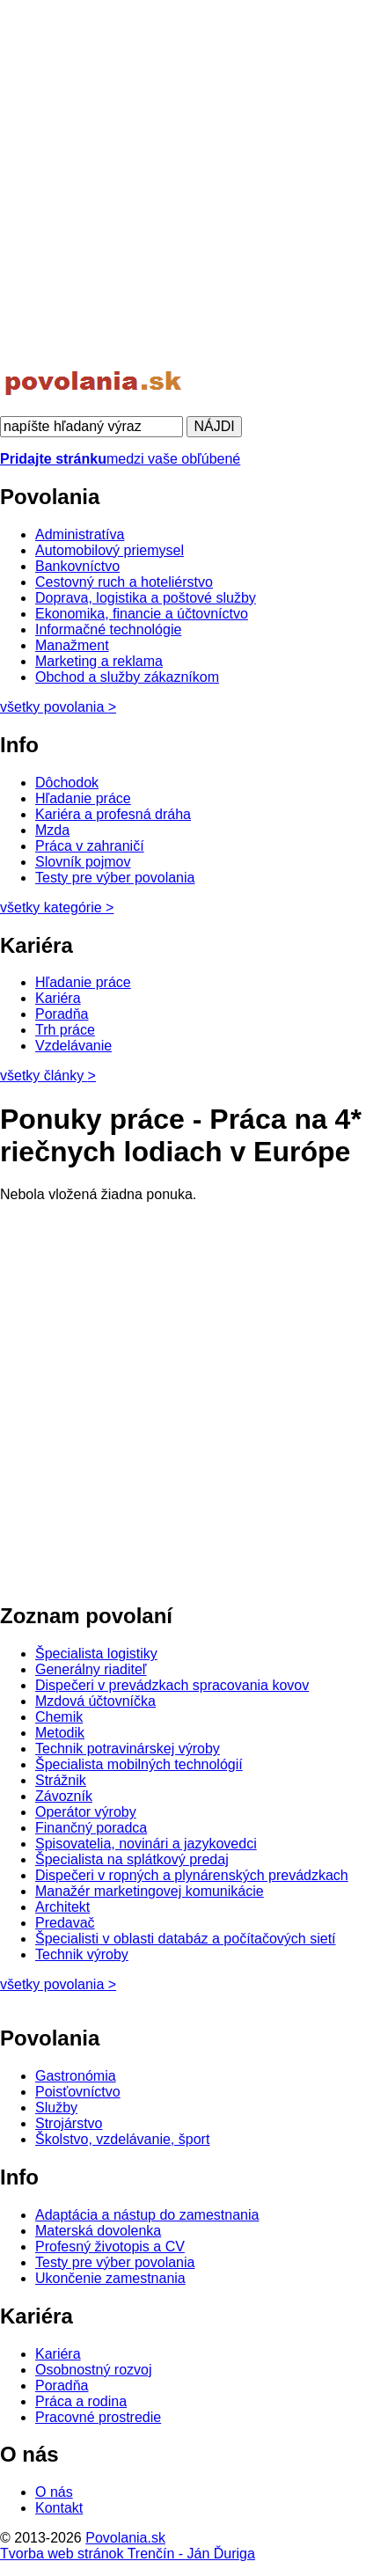 Image resolution: width=366 pixels, height=2576 pixels. What do you see at coordinates (147, 2214) in the screenshot?
I see `Adaptácia a nástup do zamestnania` at bounding box center [147, 2214].